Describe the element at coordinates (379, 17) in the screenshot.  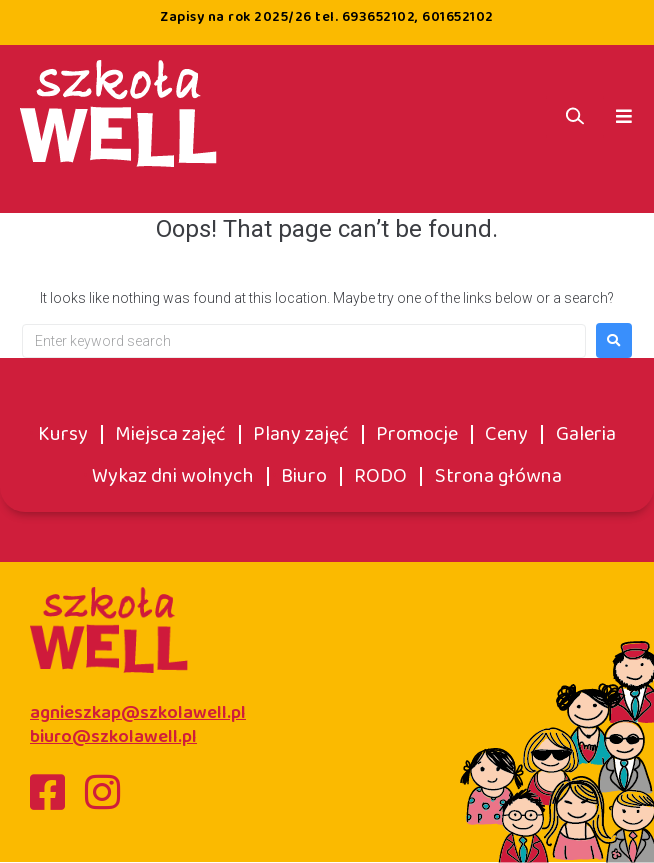
I see `693652102` at that location.